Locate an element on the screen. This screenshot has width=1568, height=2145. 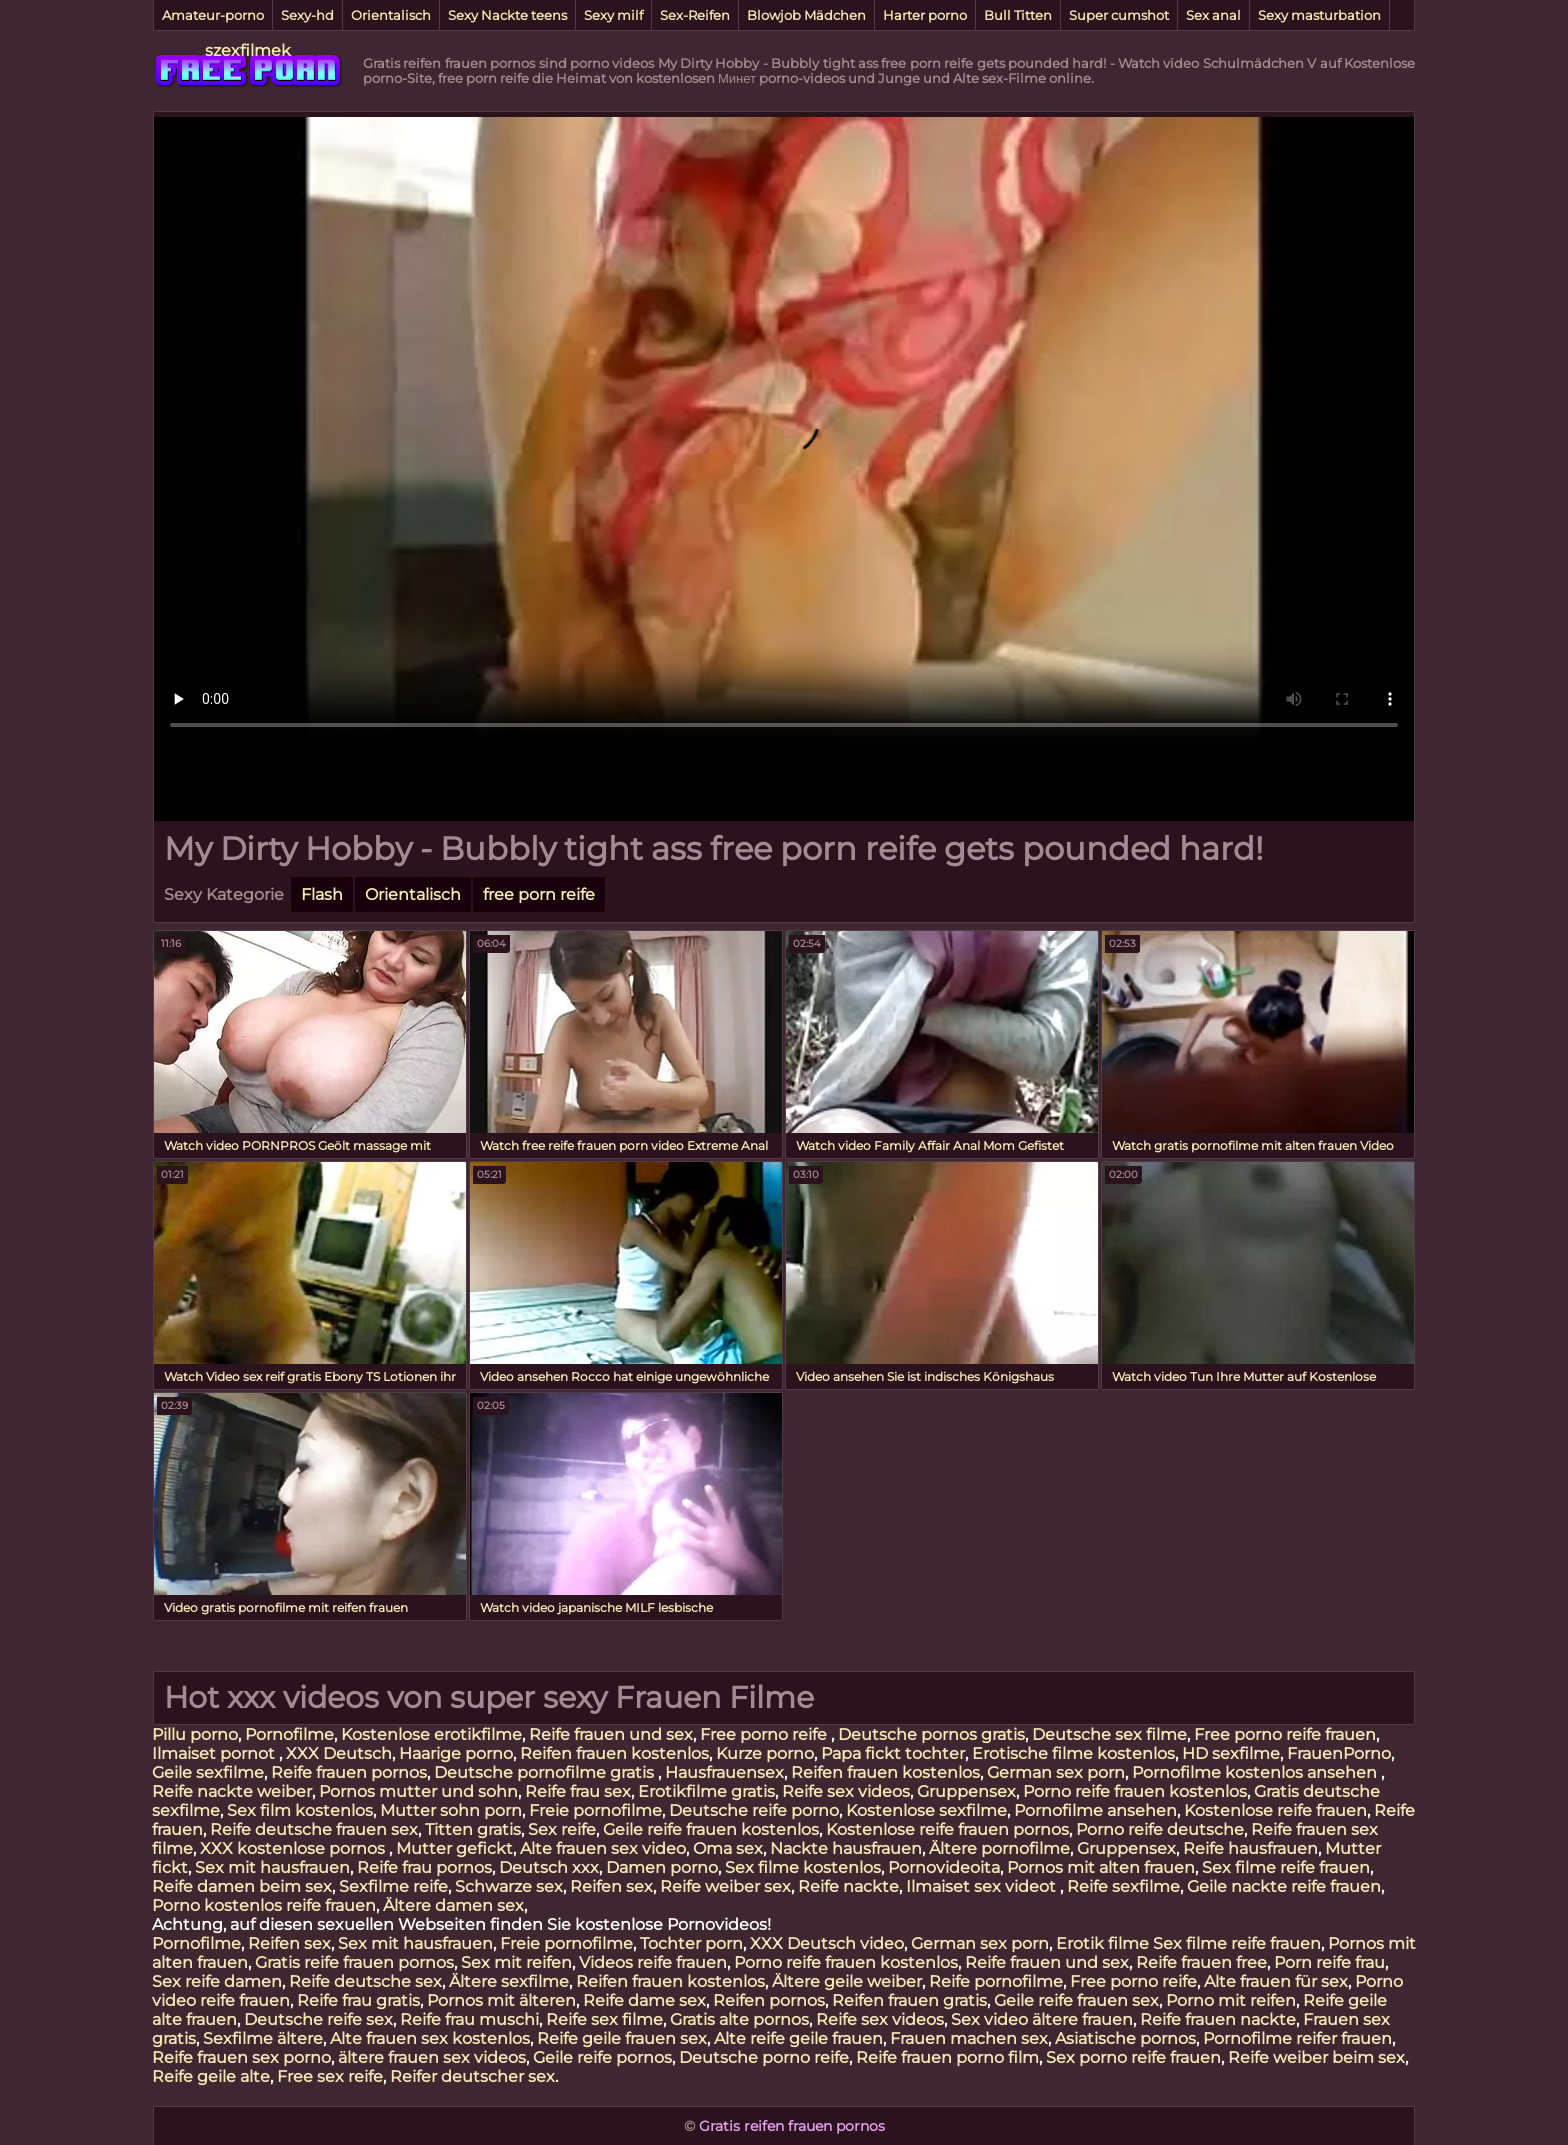
Reife frau muschi is located at coordinates (469, 2019).